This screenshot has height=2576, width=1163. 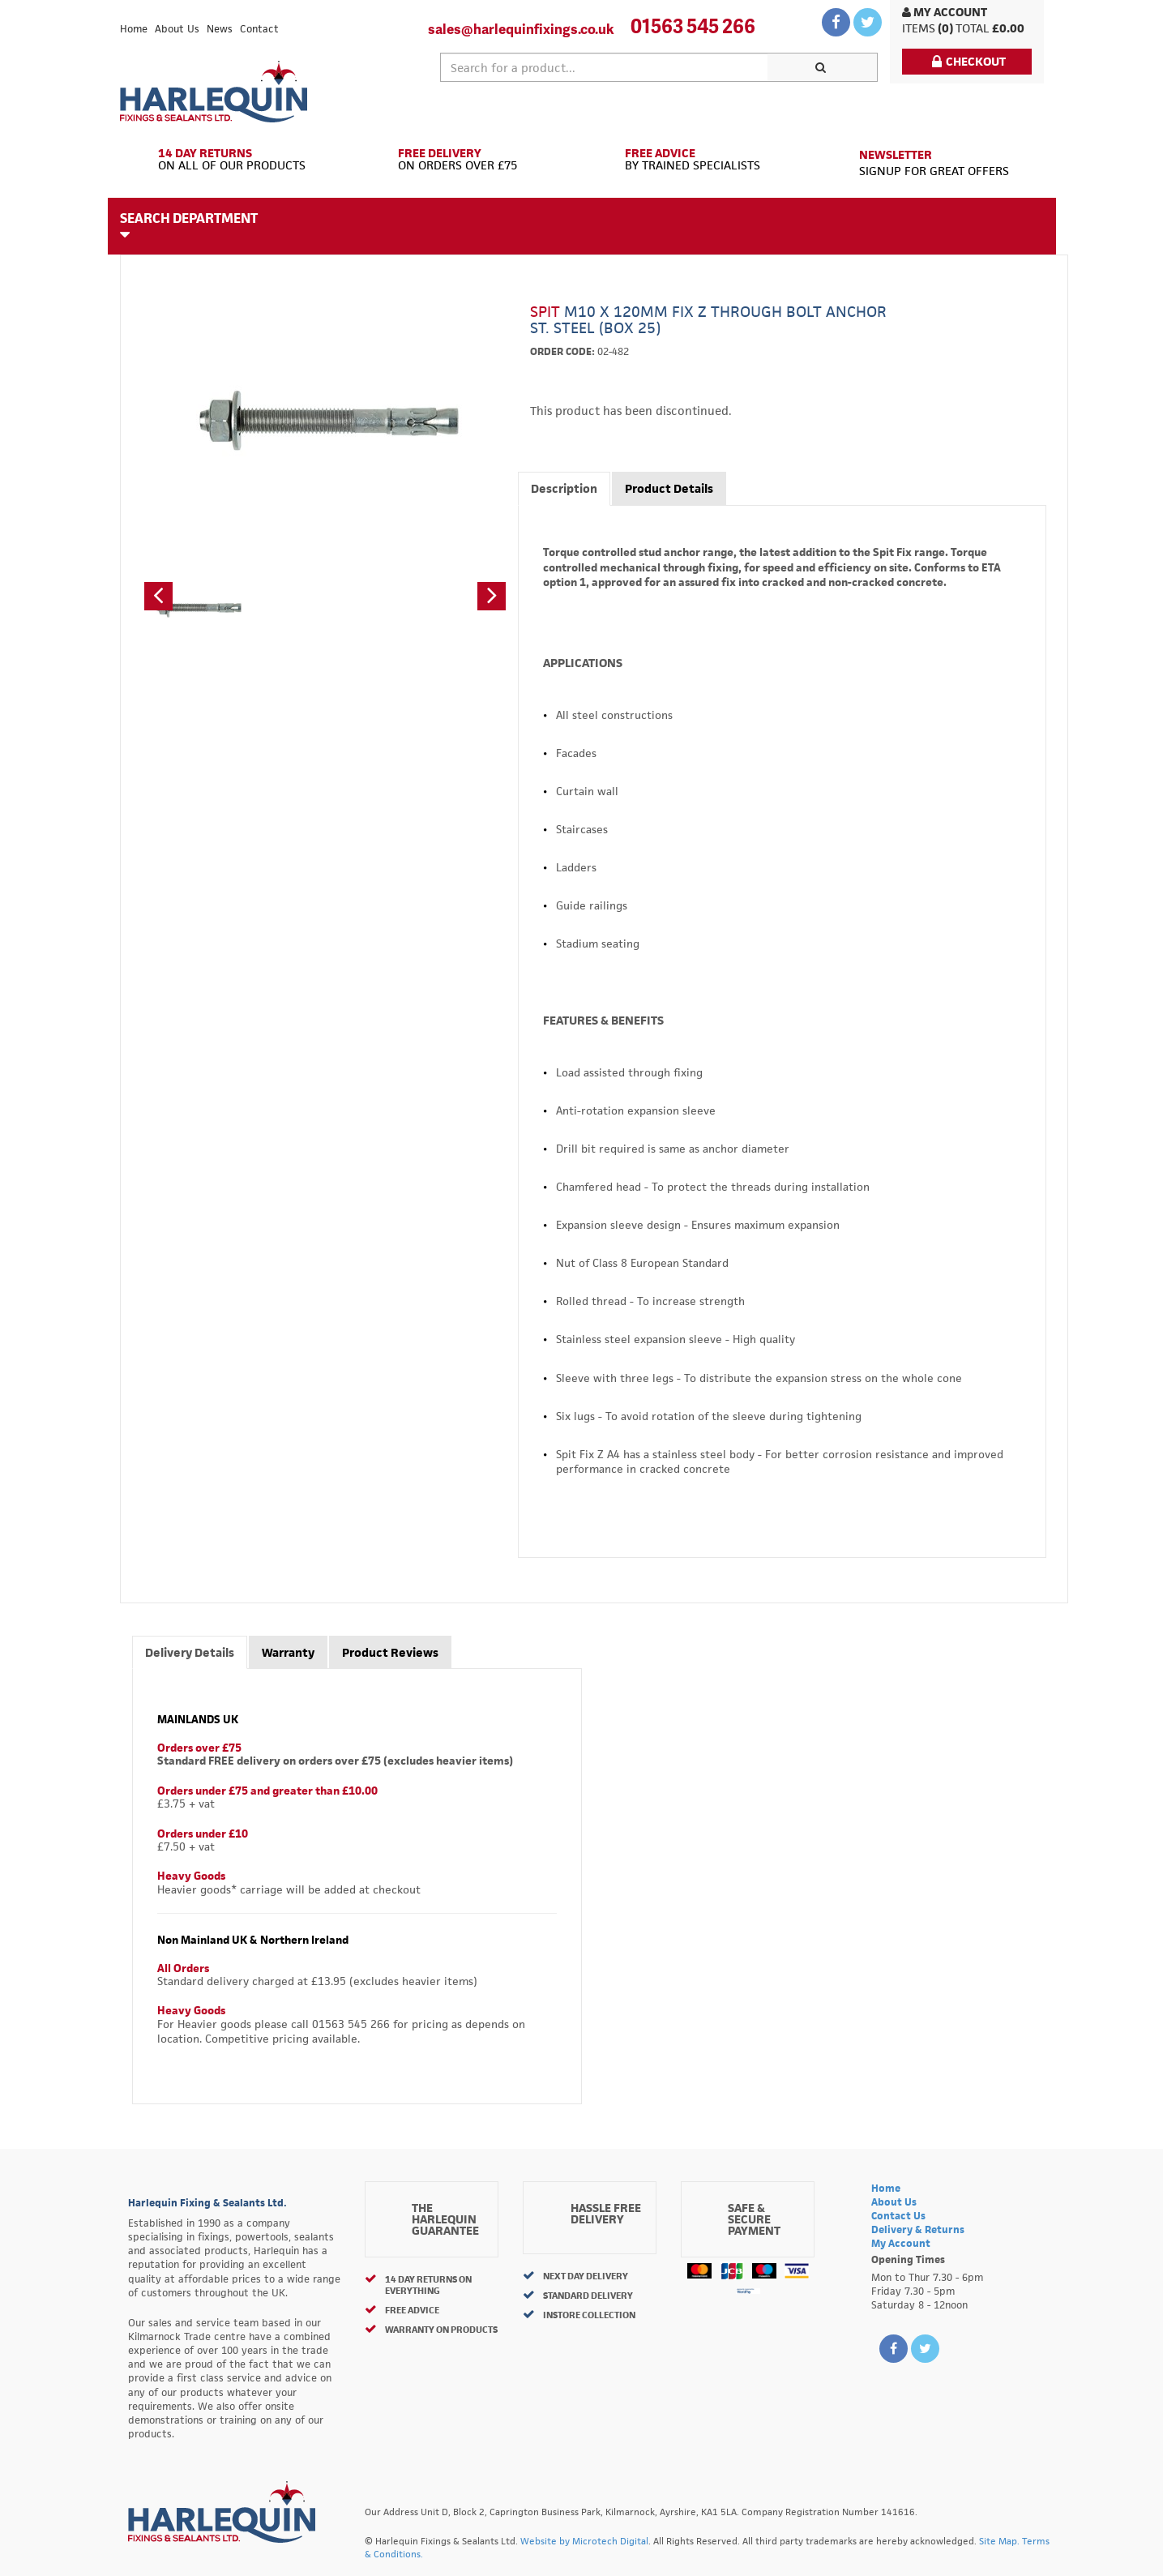 I want to click on Contact, so click(x=259, y=29).